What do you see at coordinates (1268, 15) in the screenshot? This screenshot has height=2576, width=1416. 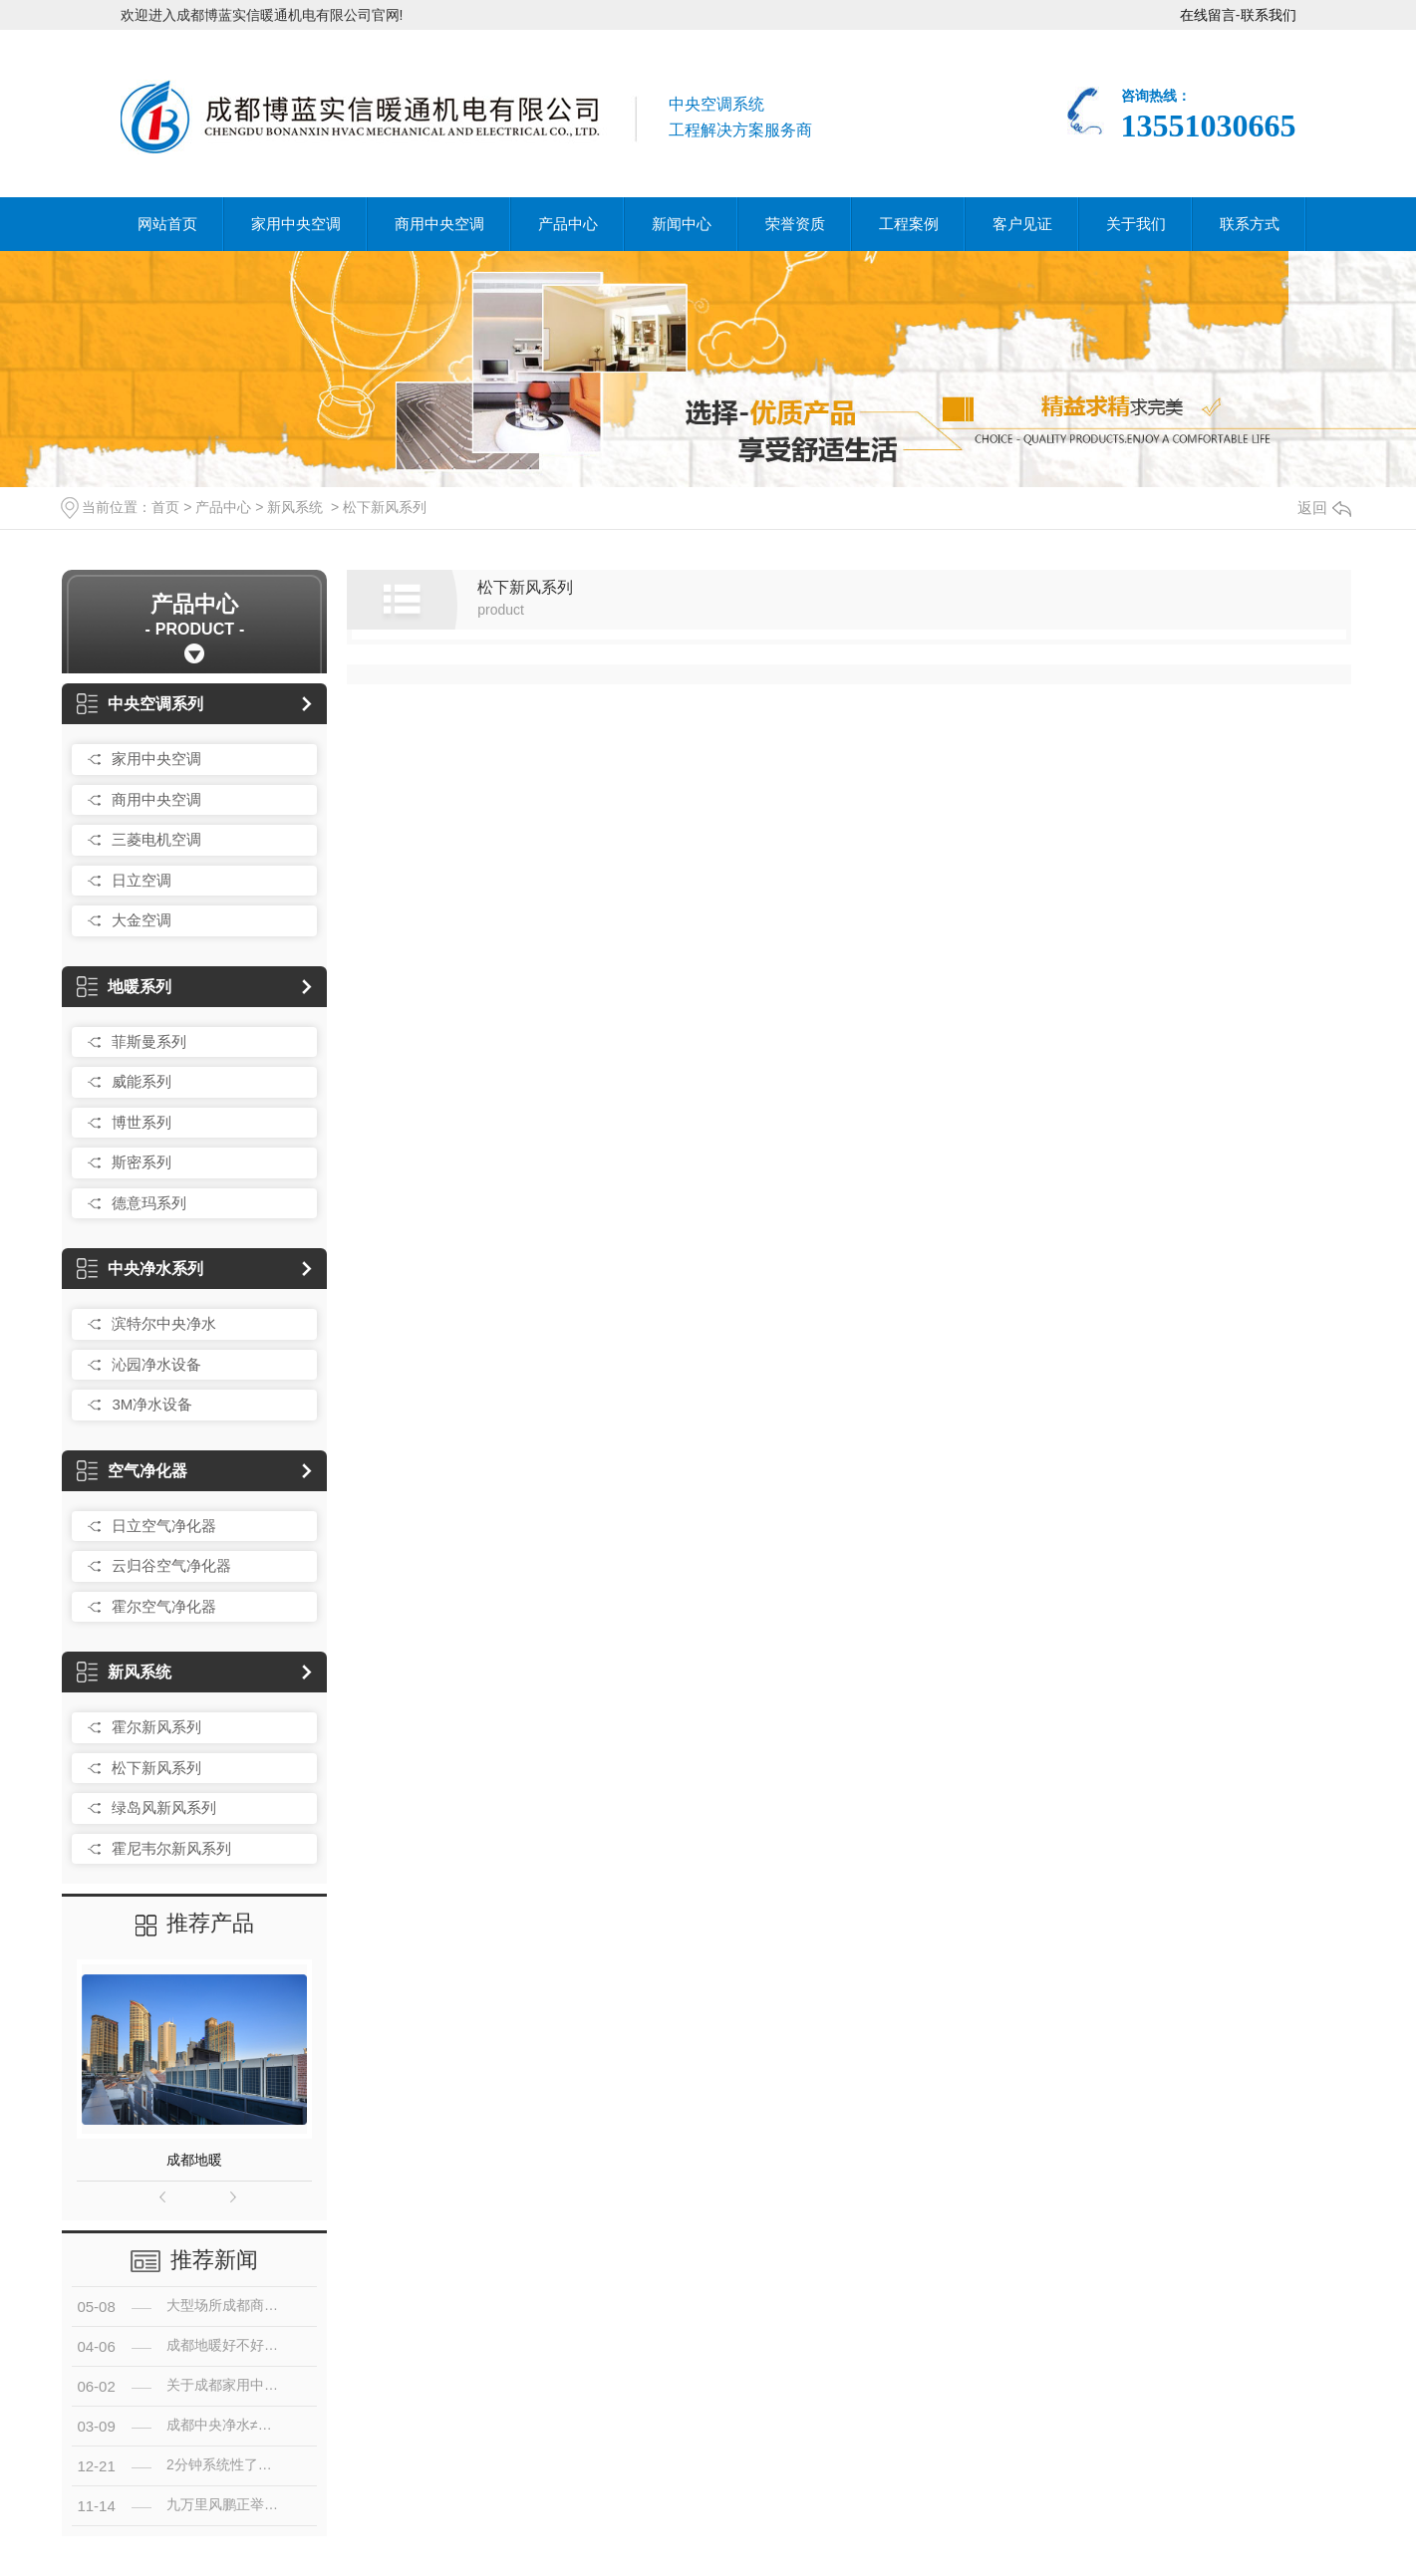 I see `联系我们` at bounding box center [1268, 15].